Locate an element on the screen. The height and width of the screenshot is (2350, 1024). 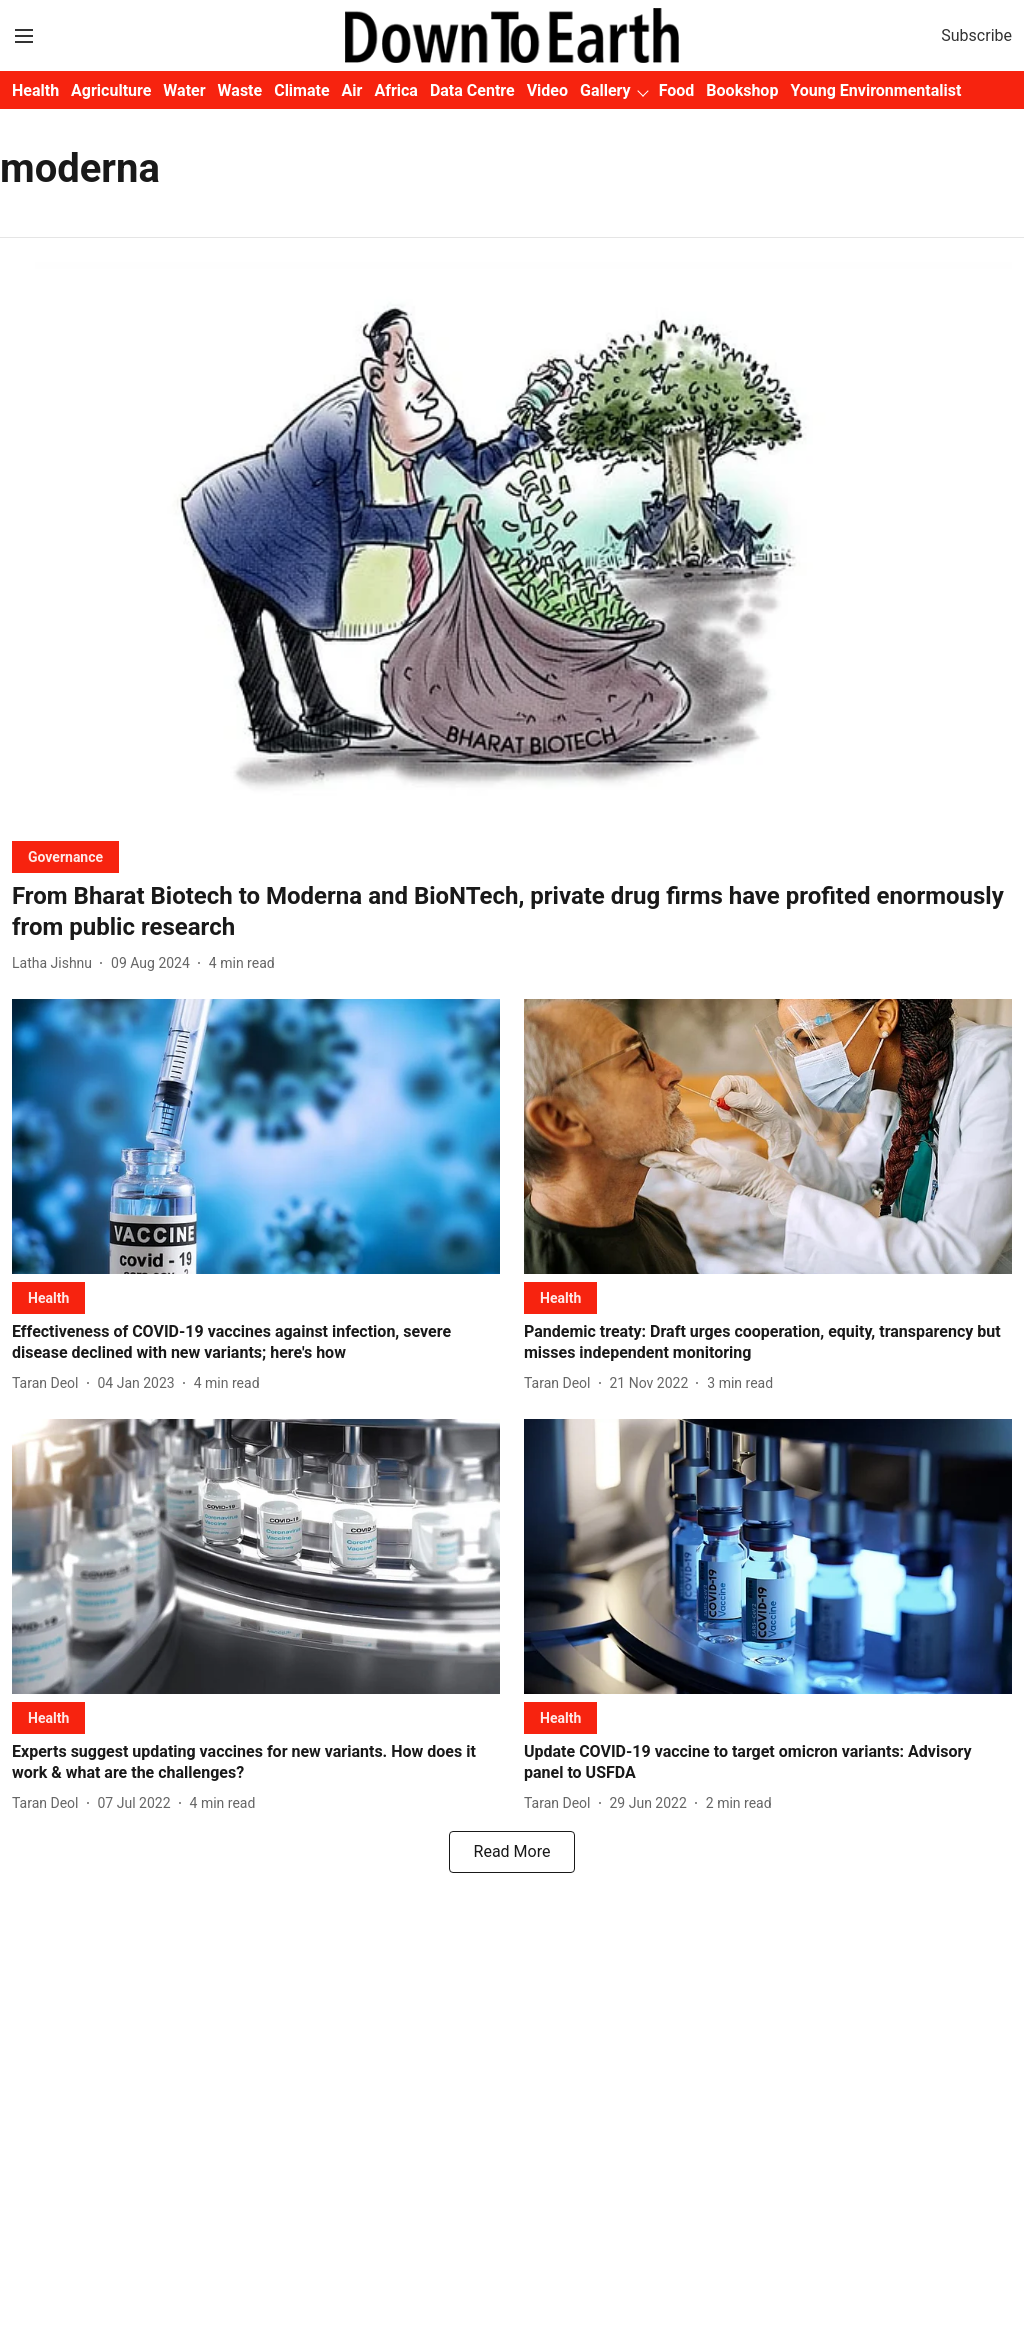
Health is located at coordinates (35, 90).